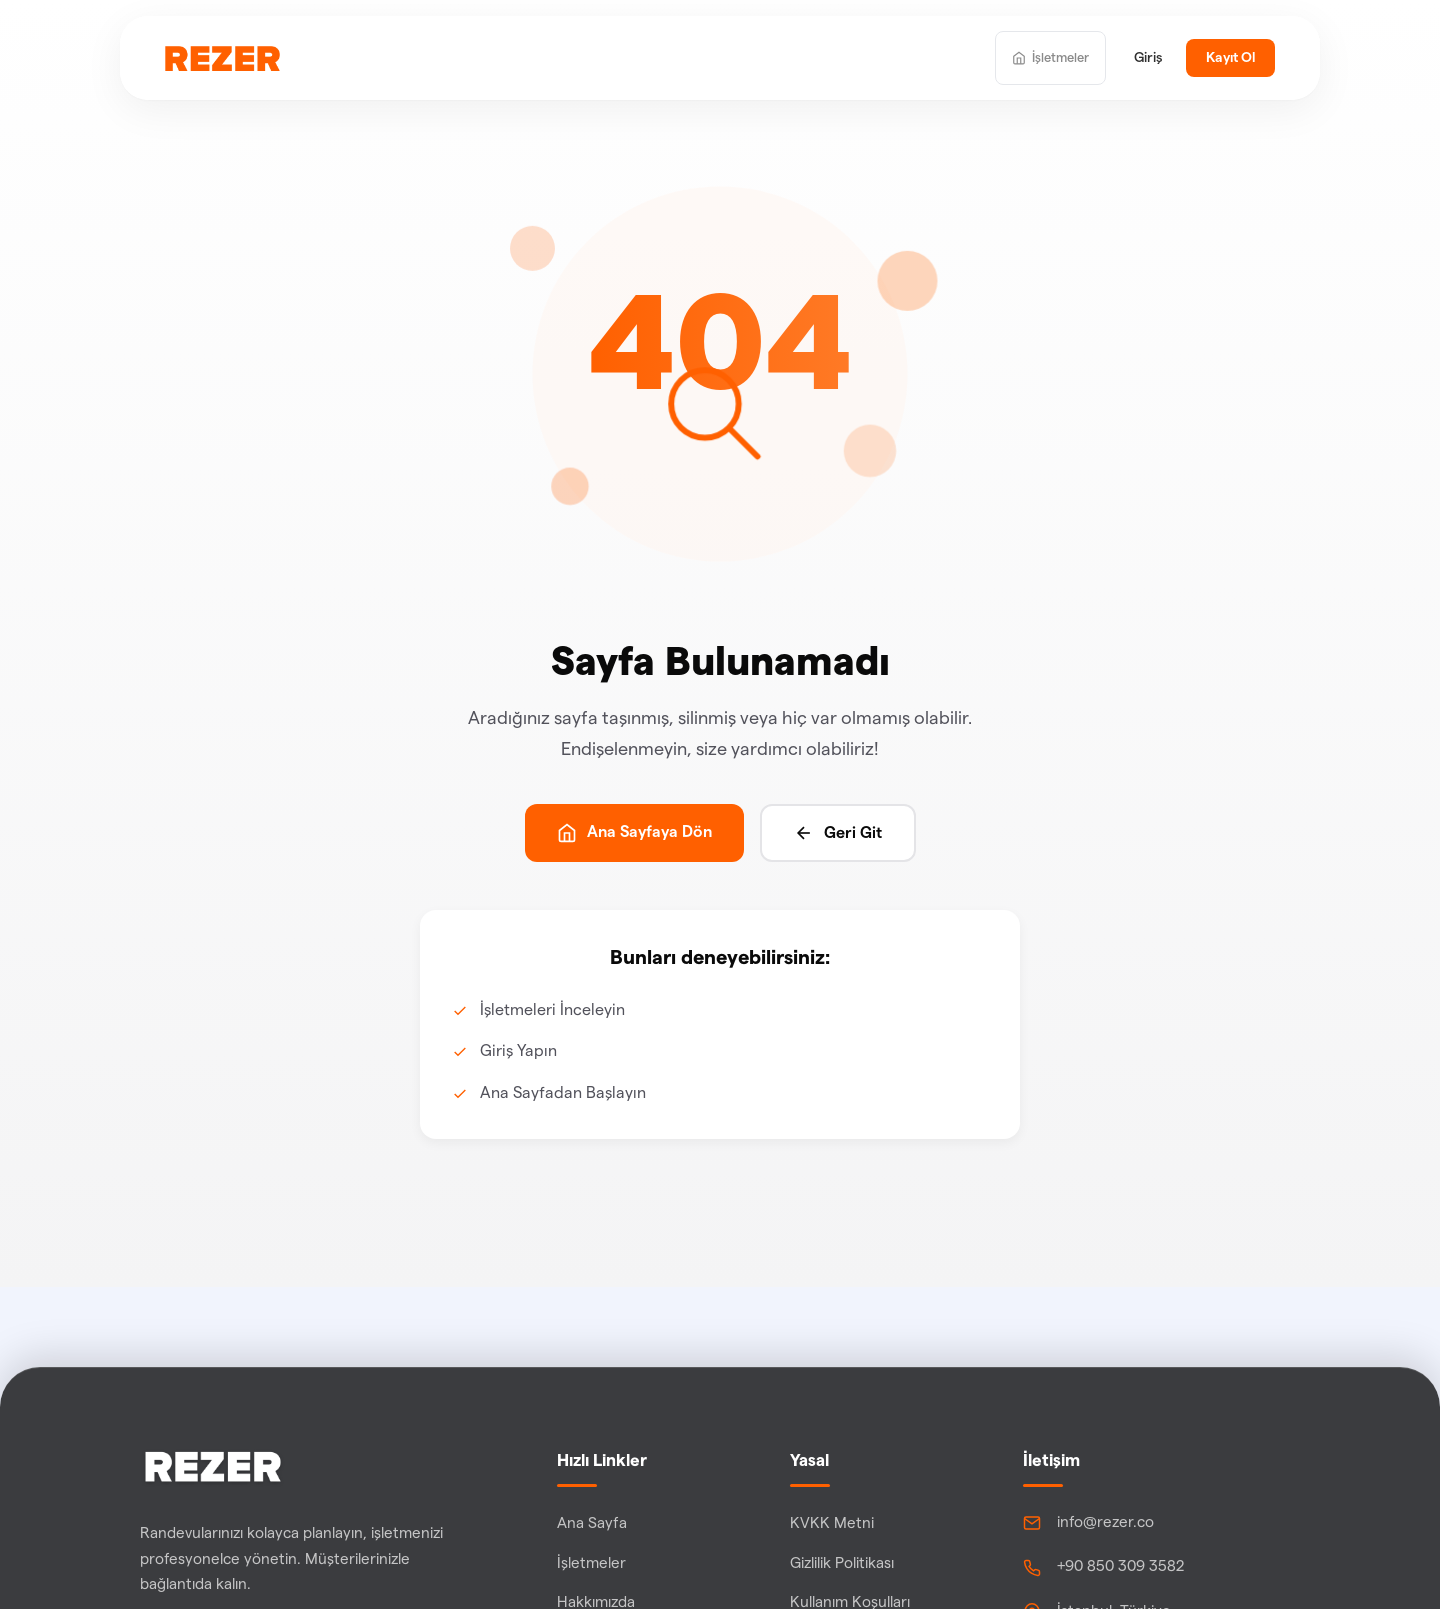 This screenshot has height=1609, width=1440. I want to click on info@rezer.co, so click(1105, 1522).